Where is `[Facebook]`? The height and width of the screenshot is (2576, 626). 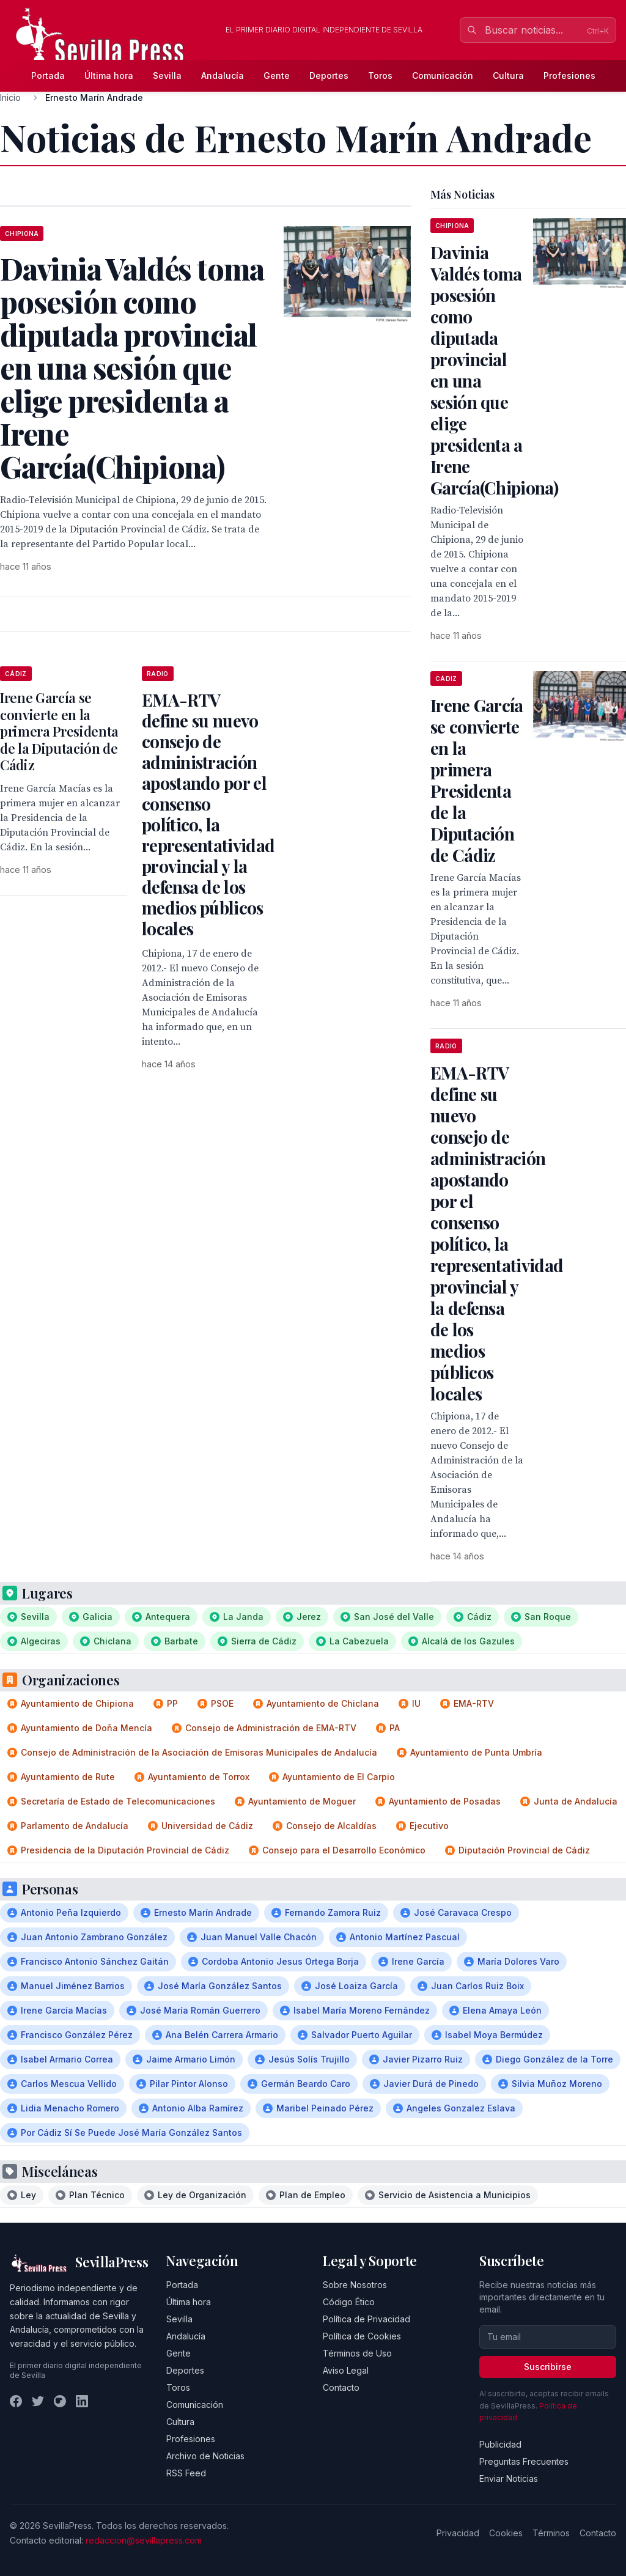
[Facebook] is located at coordinates (16, 2401).